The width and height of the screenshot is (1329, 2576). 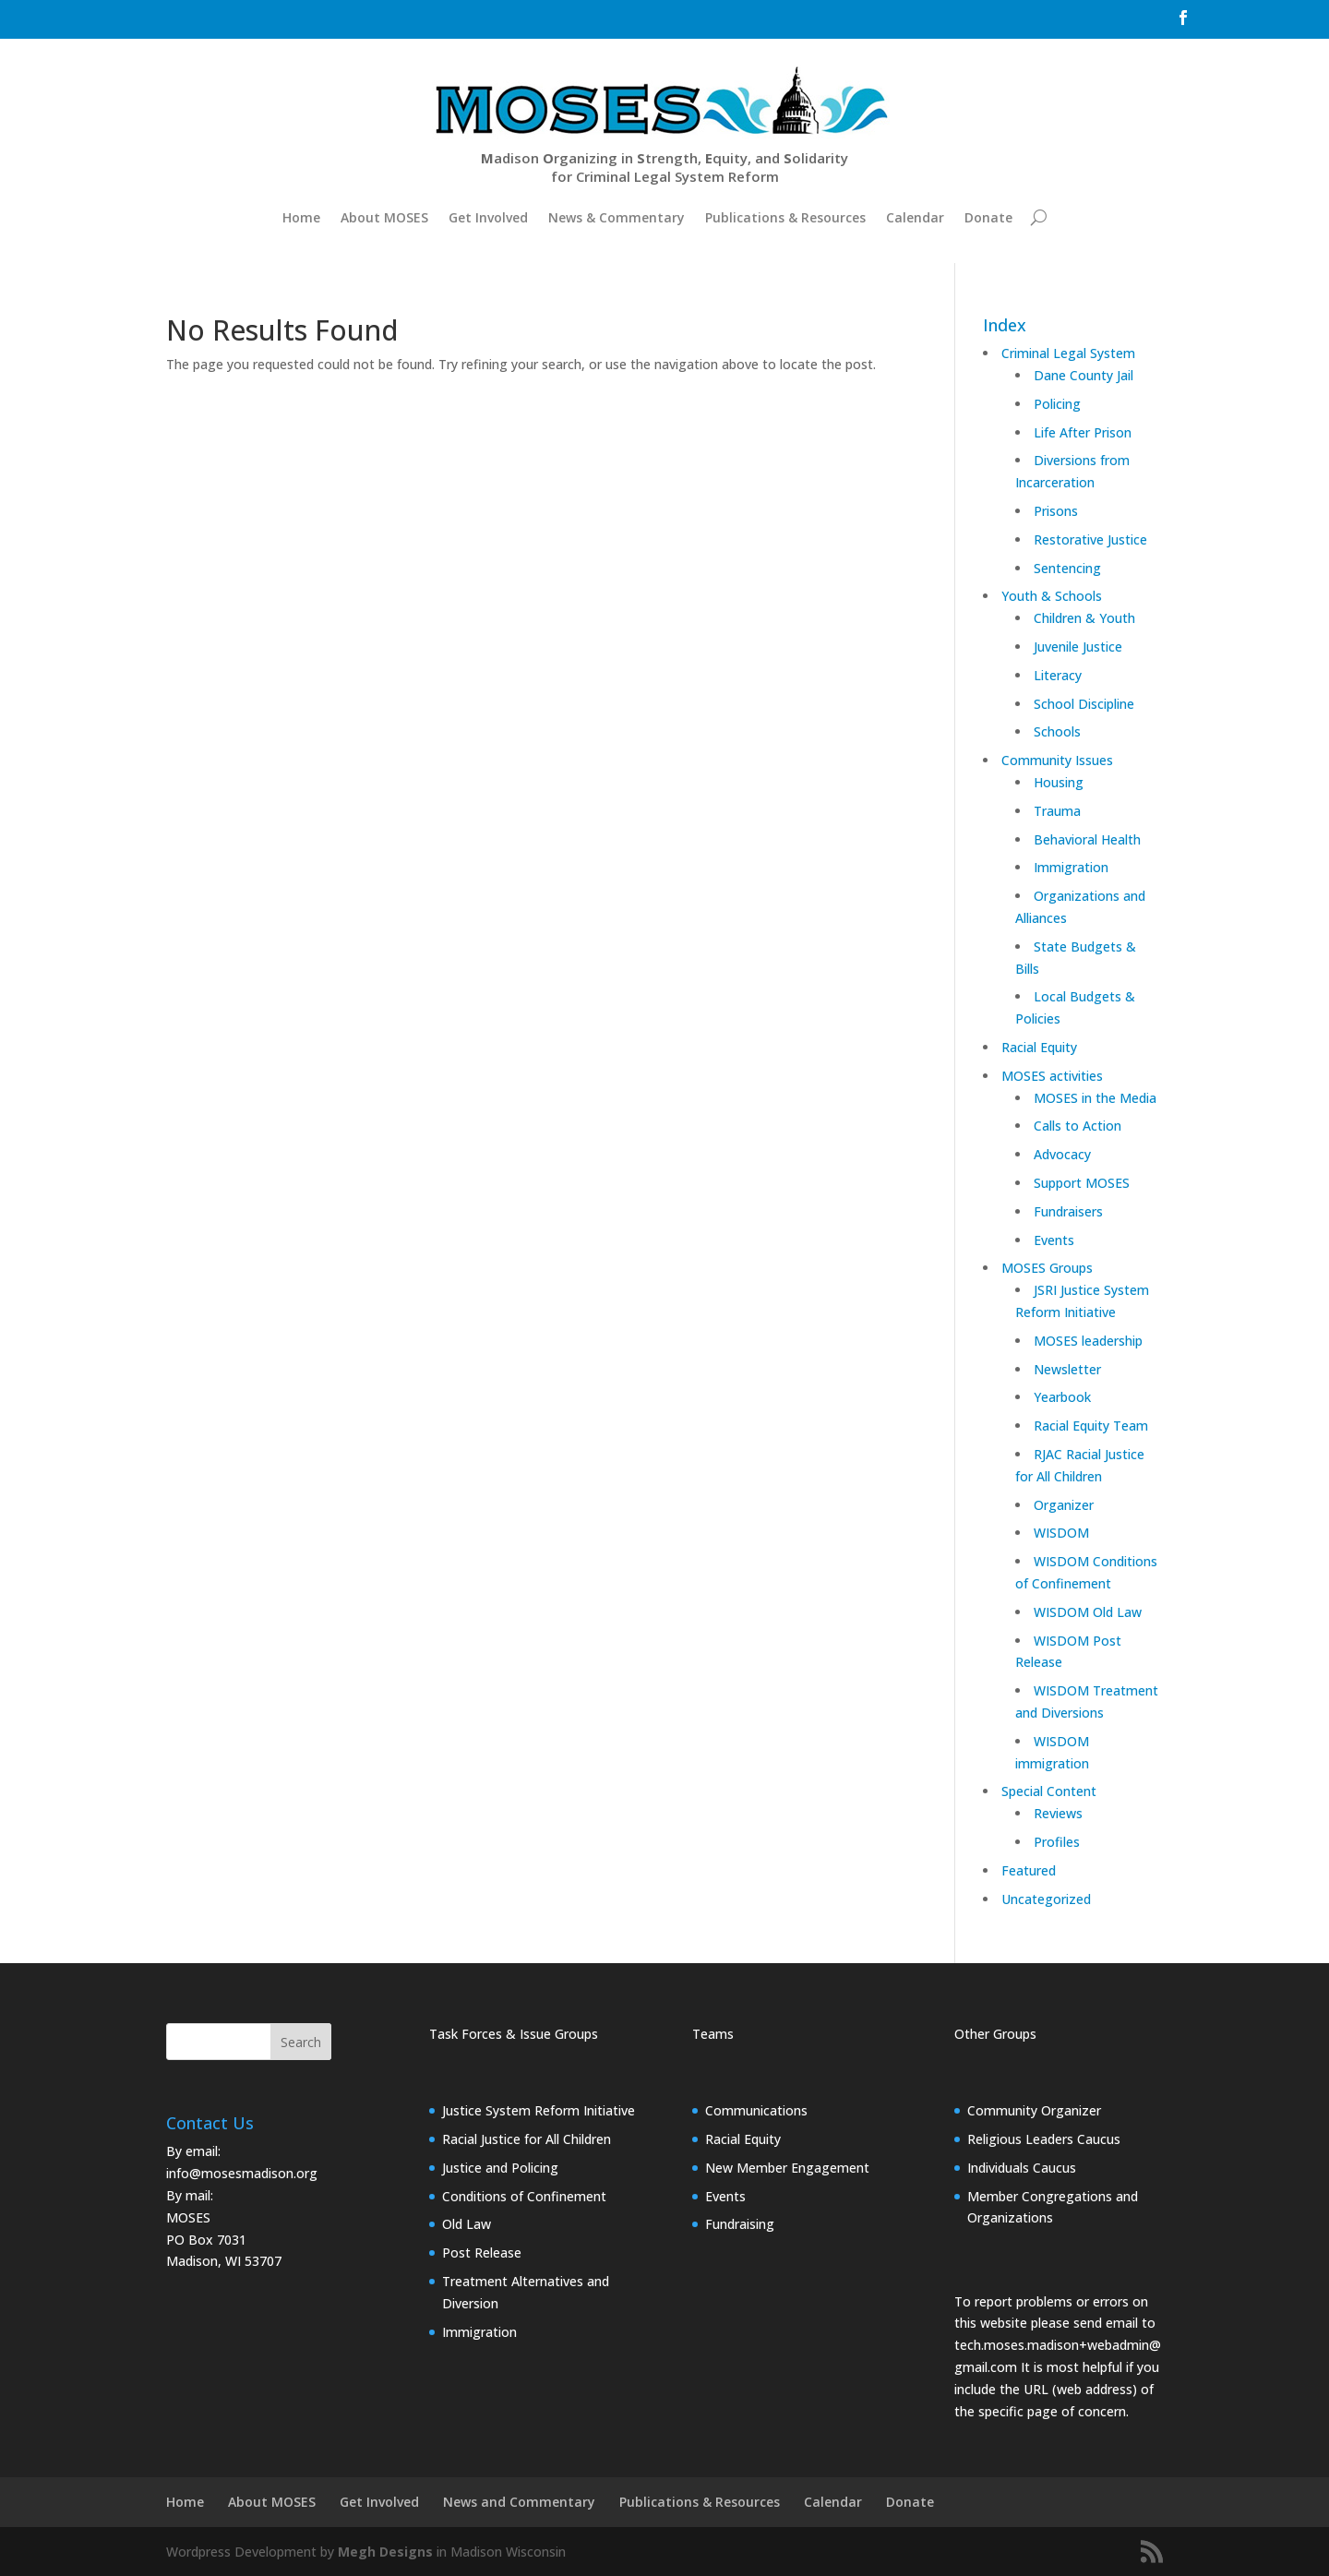 What do you see at coordinates (481, 2252) in the screenshot?
I see `Post Release` at bounding box center [481, 2252].